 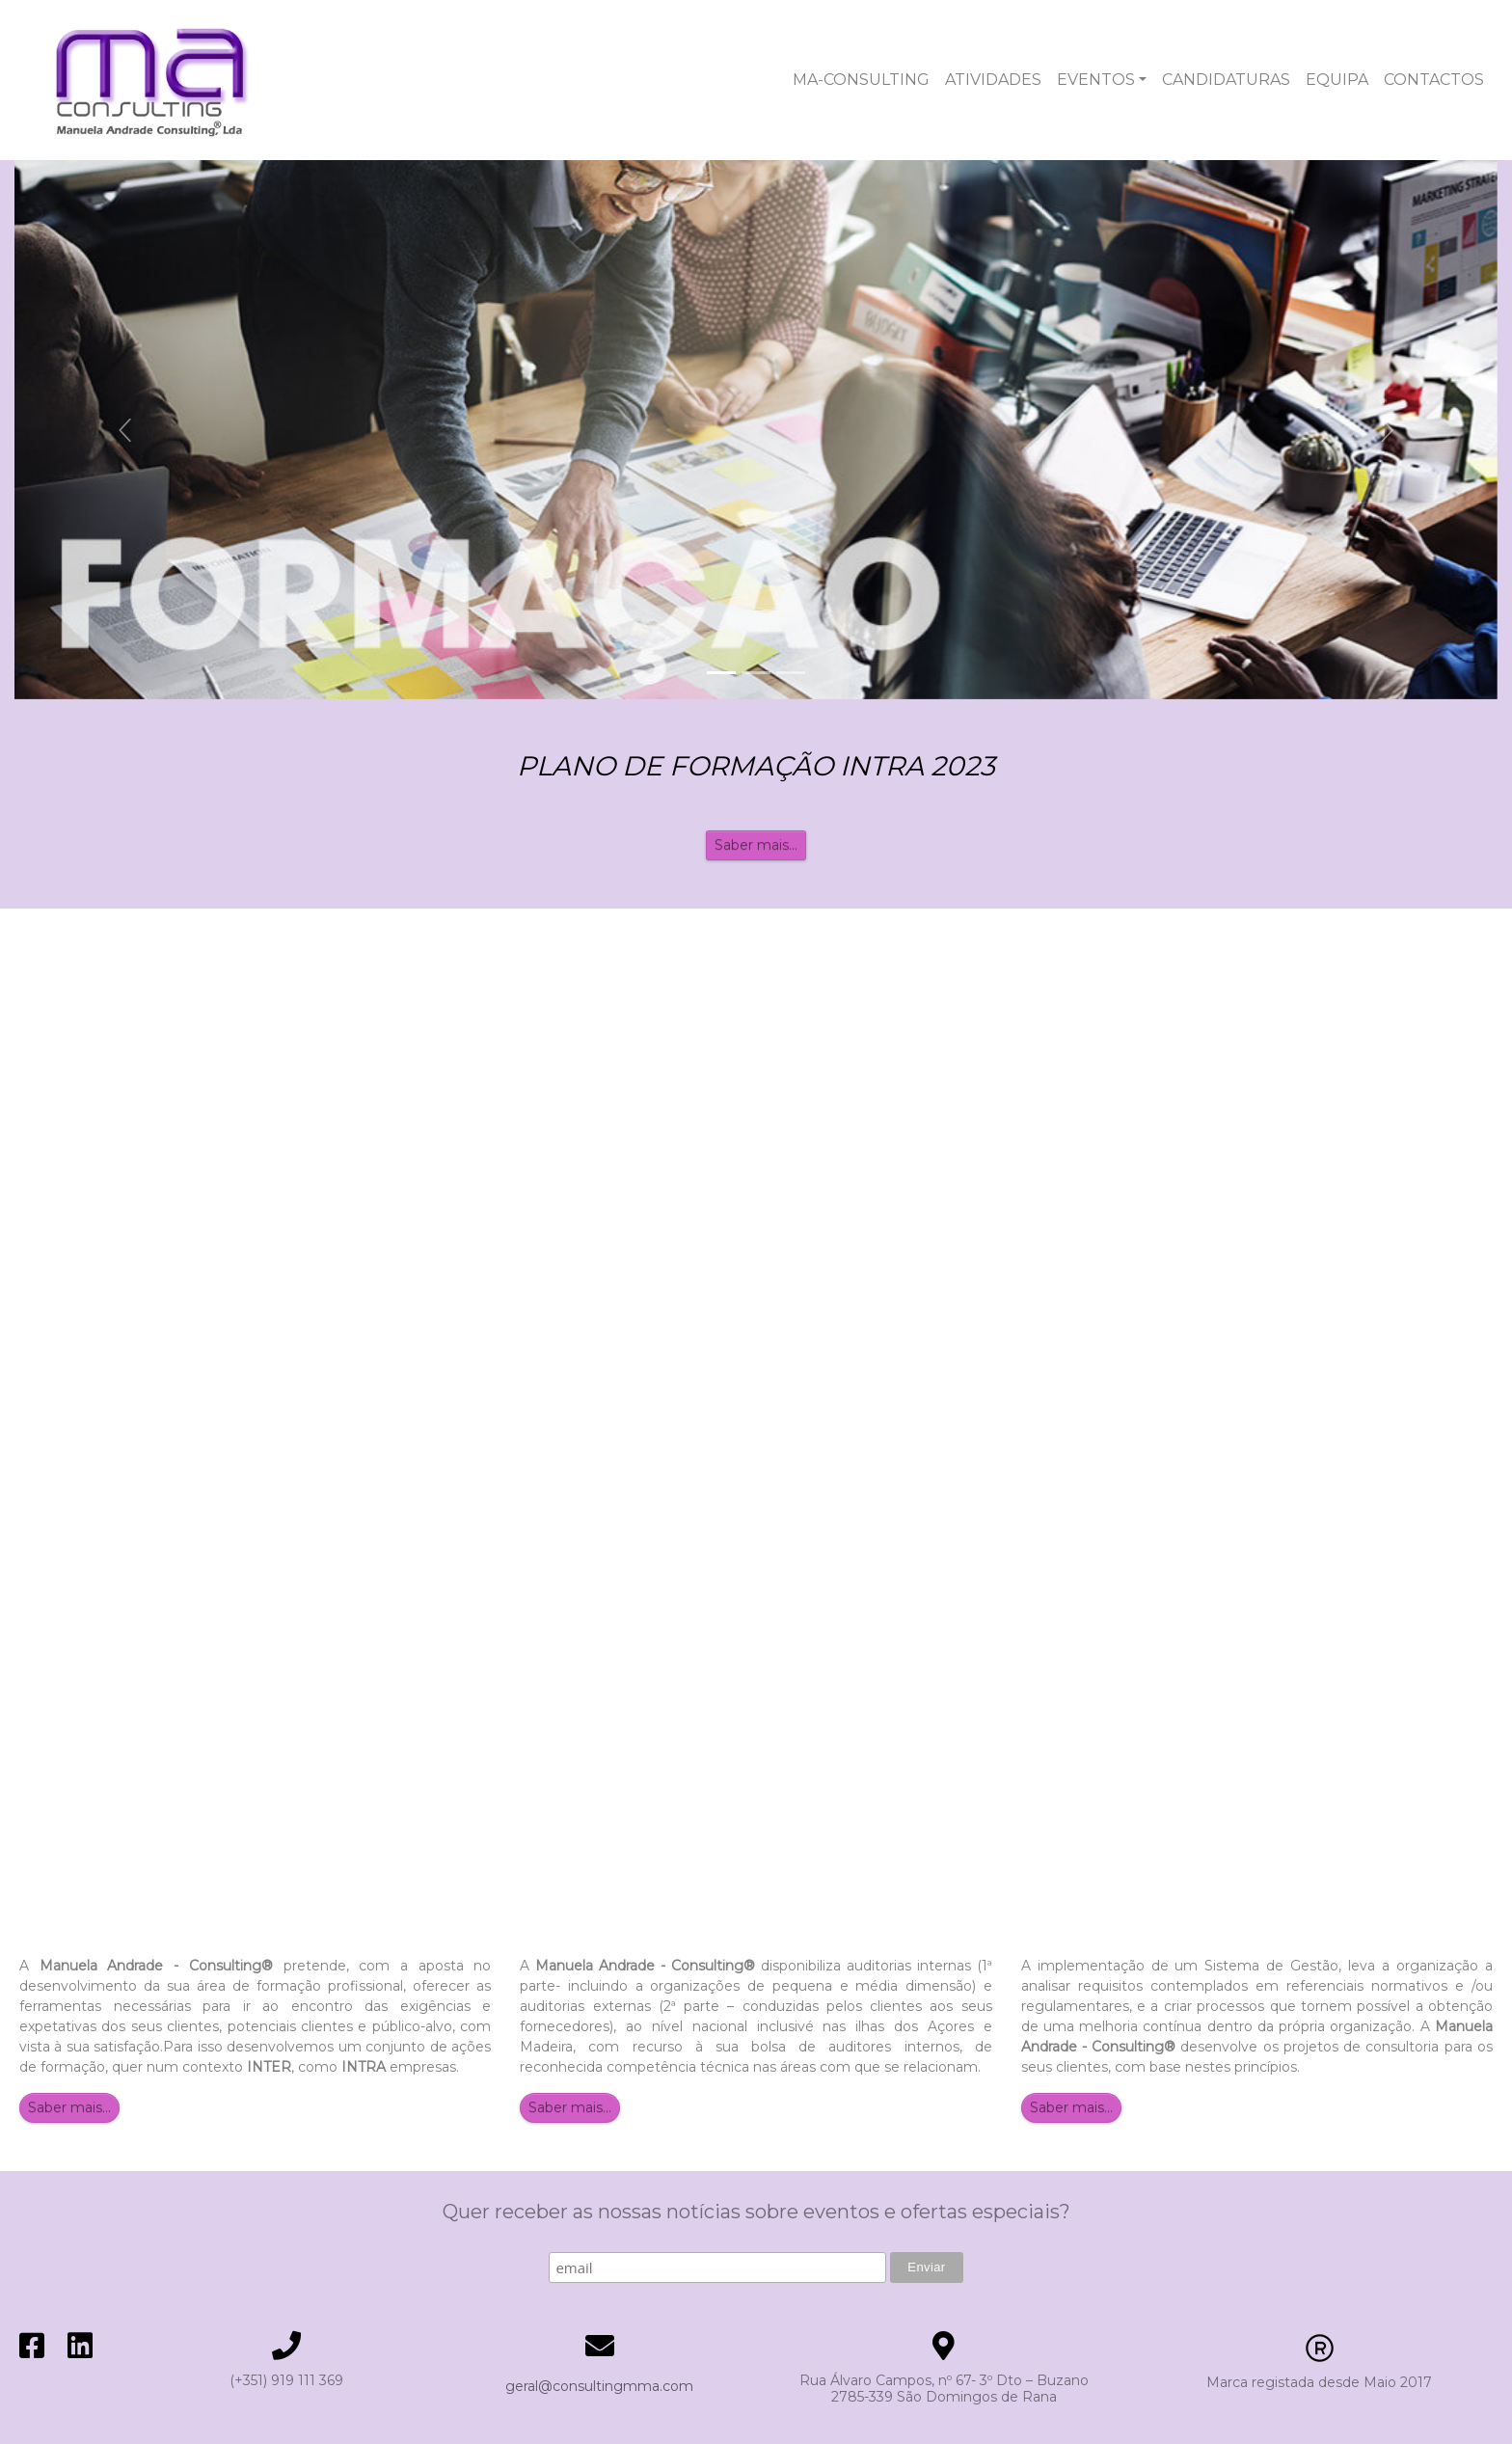 What do you see at coordinates (125, 429) in the screenshot?
I see `[button]` at bounding box center [125, 429].